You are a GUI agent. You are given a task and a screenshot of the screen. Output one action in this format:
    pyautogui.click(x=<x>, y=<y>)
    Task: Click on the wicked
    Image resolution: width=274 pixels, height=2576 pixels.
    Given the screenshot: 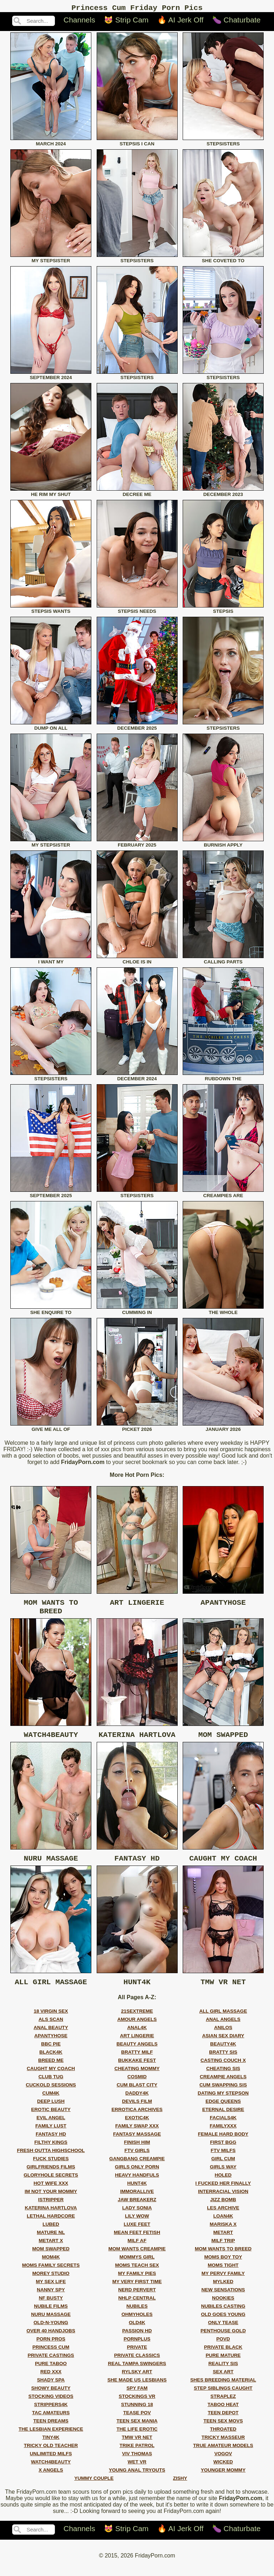 What is the action you would take?
    pyautogui.click(x=223, y=2472)
    